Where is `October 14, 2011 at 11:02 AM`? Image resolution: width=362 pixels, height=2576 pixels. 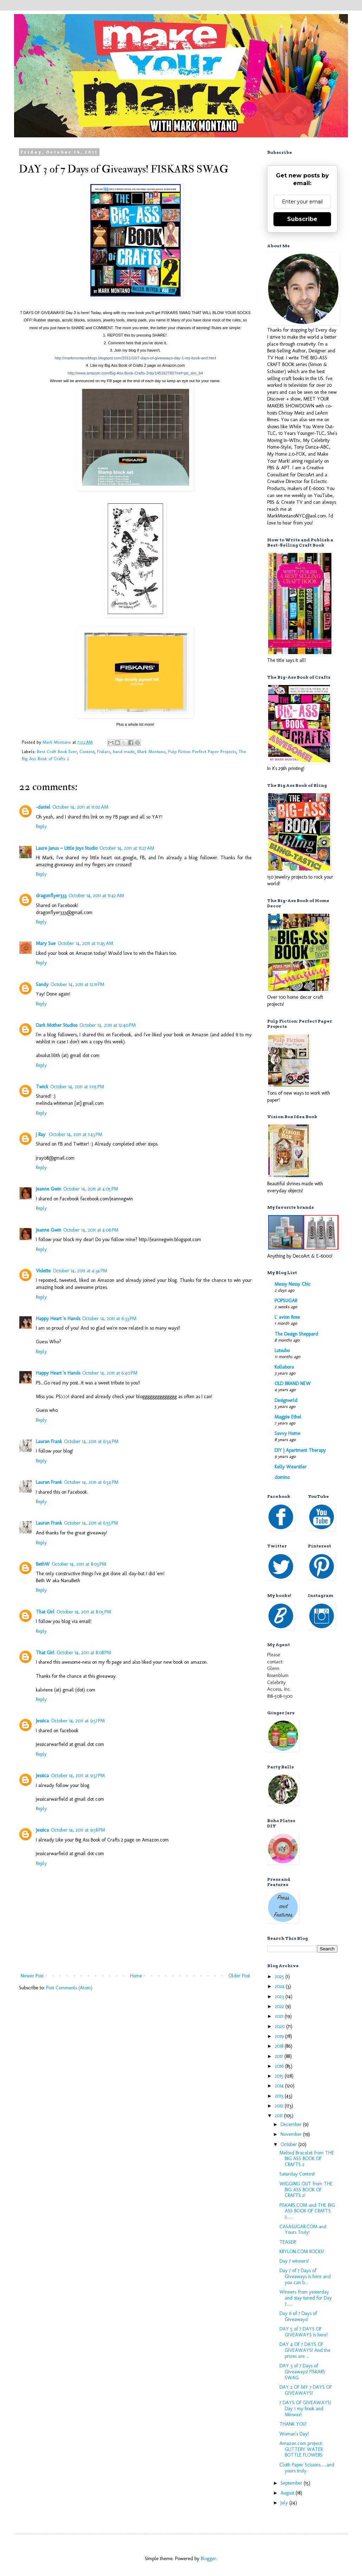 October 14, 2011 at 11:02 AM is located at coordinates (80, 807).